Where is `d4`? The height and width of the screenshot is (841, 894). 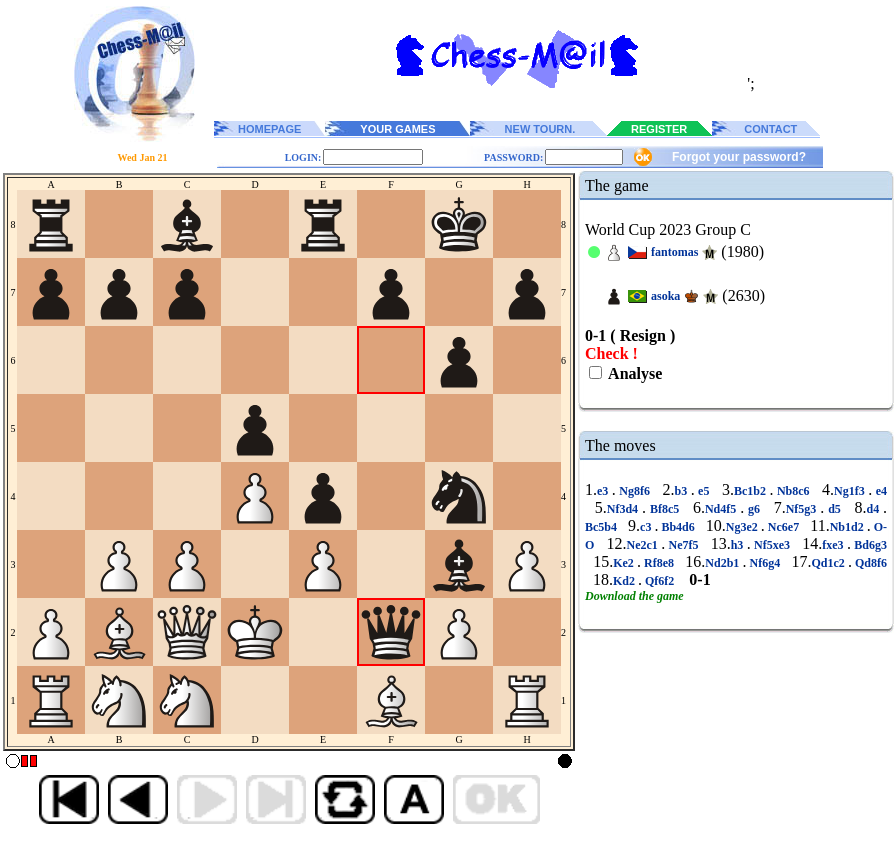
d4 is located at coordinates (875, 509).